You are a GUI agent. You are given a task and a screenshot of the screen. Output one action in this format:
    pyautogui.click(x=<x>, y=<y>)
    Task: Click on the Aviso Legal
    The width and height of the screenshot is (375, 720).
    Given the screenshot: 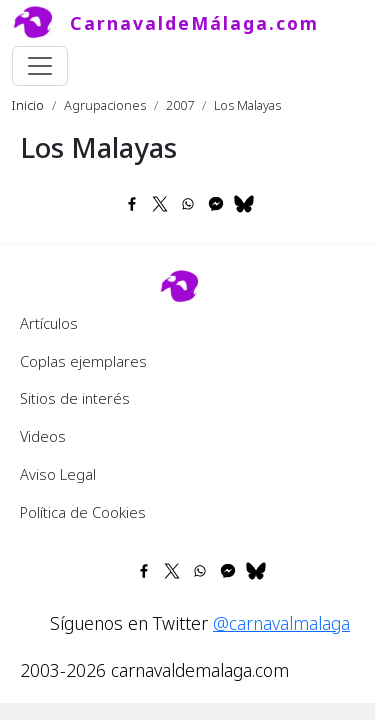 What is the action you would take?
    pyautogui.click(x=58, y=474)
    